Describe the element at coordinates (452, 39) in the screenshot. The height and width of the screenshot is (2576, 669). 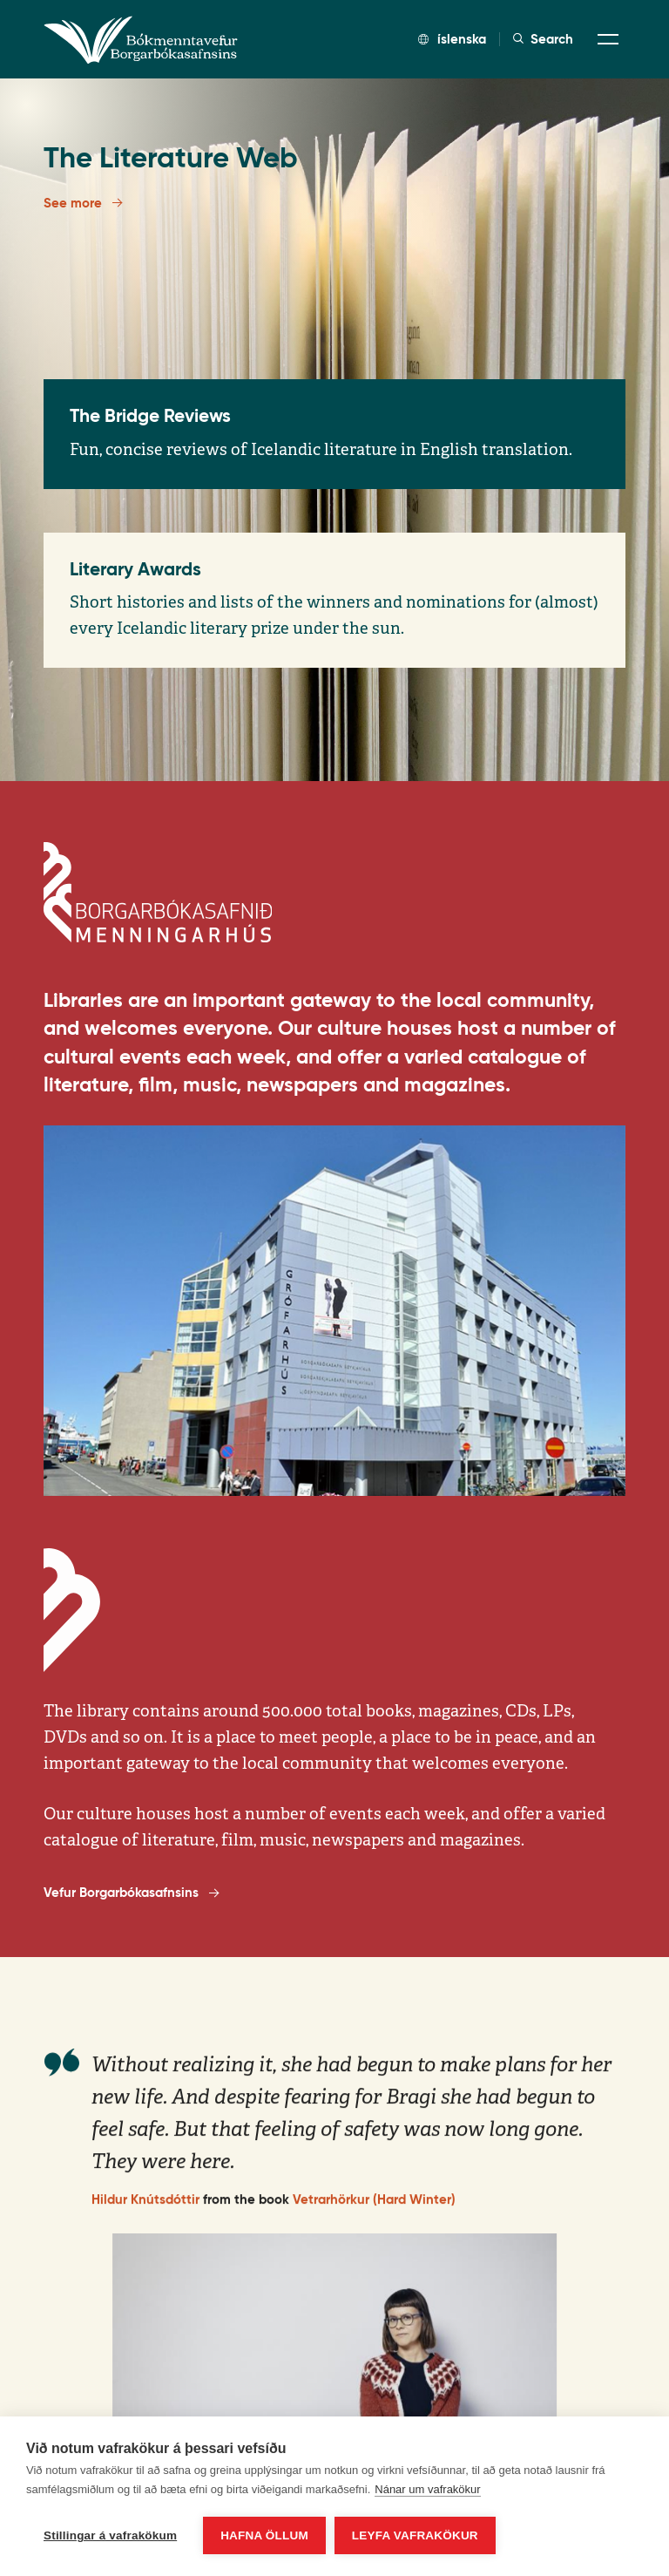
I see `íslenska` at that location.